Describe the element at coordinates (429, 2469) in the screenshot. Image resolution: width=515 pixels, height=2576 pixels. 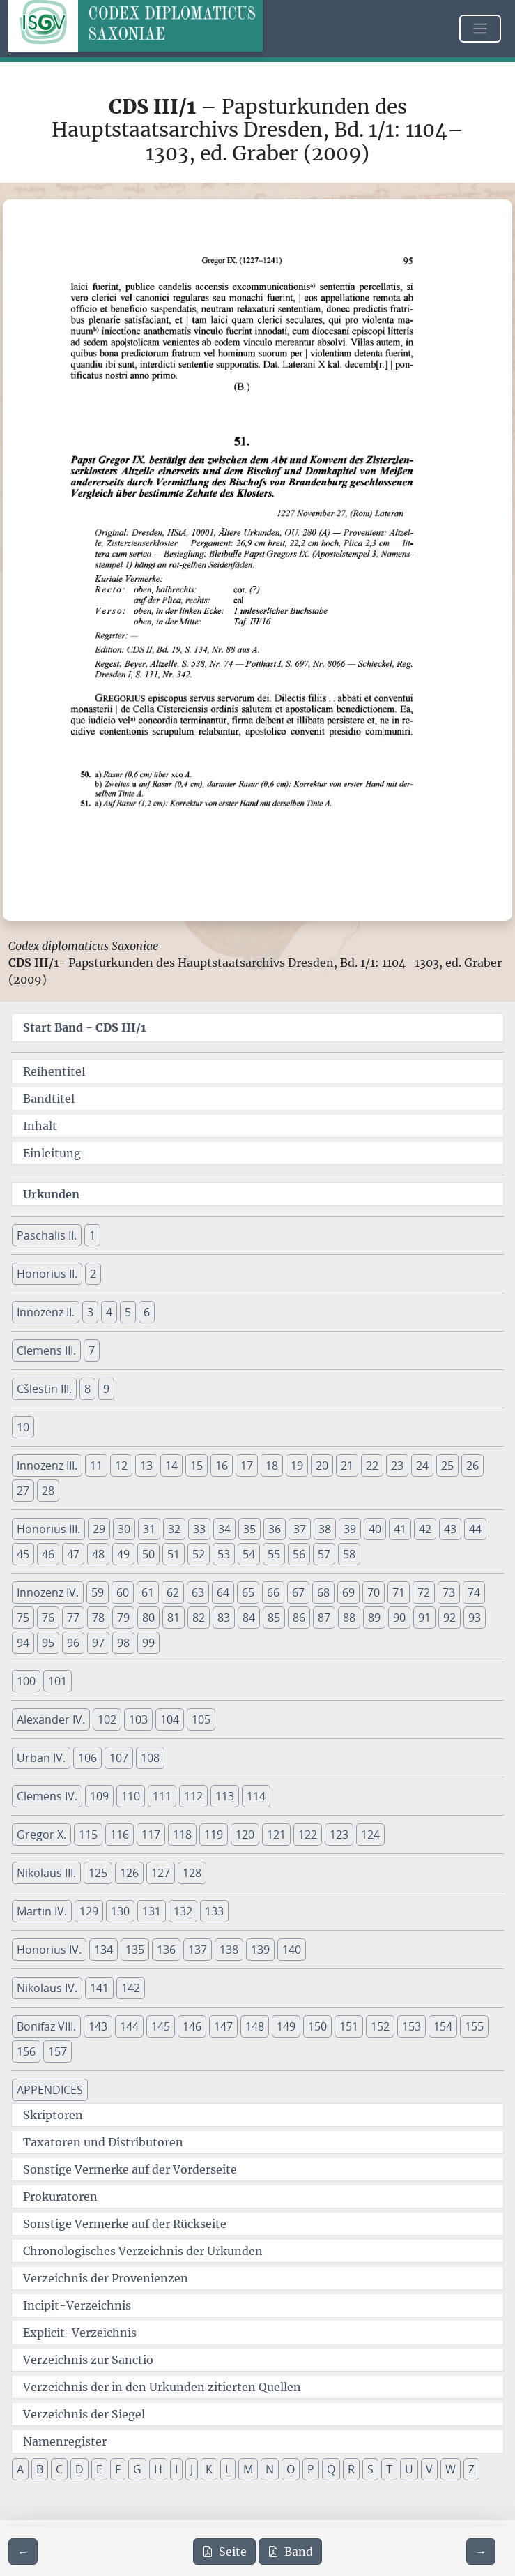
I see `V [button]` at that location.